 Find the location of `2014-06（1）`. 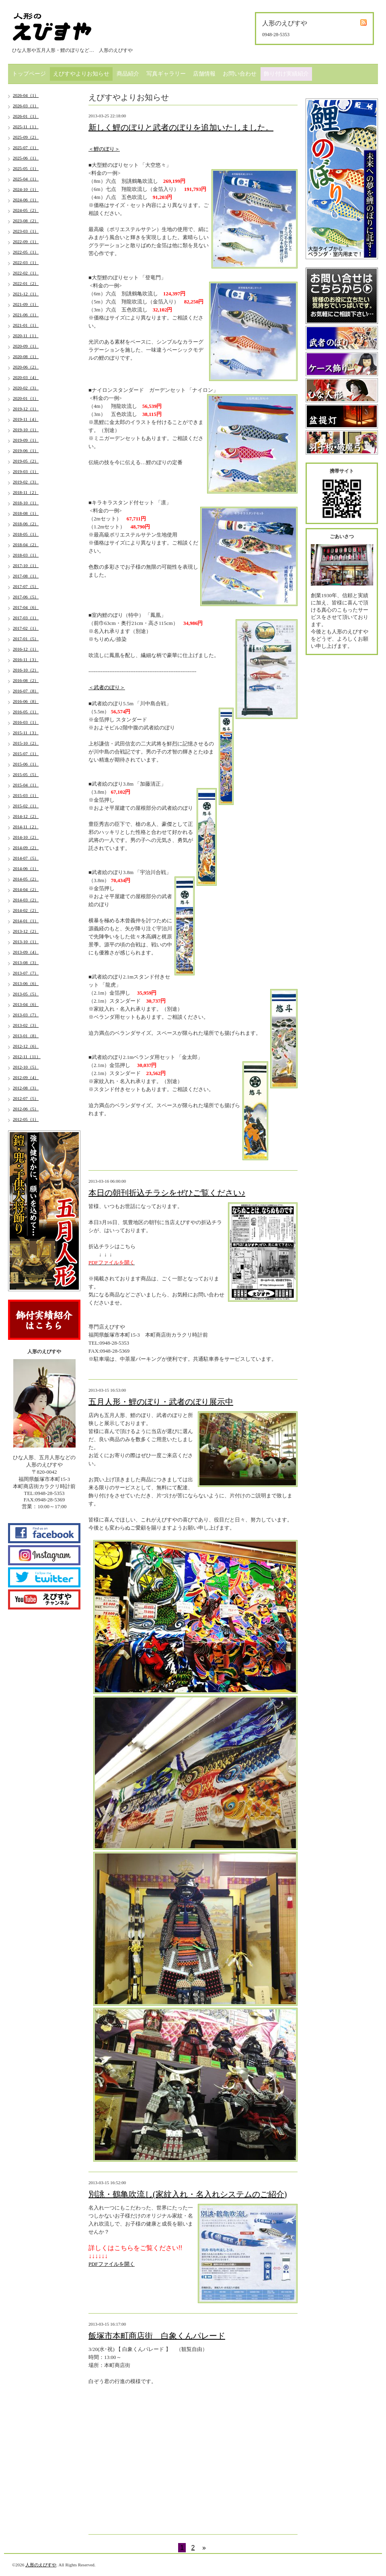

2014-06（1） is located at coordinates (26, 868).